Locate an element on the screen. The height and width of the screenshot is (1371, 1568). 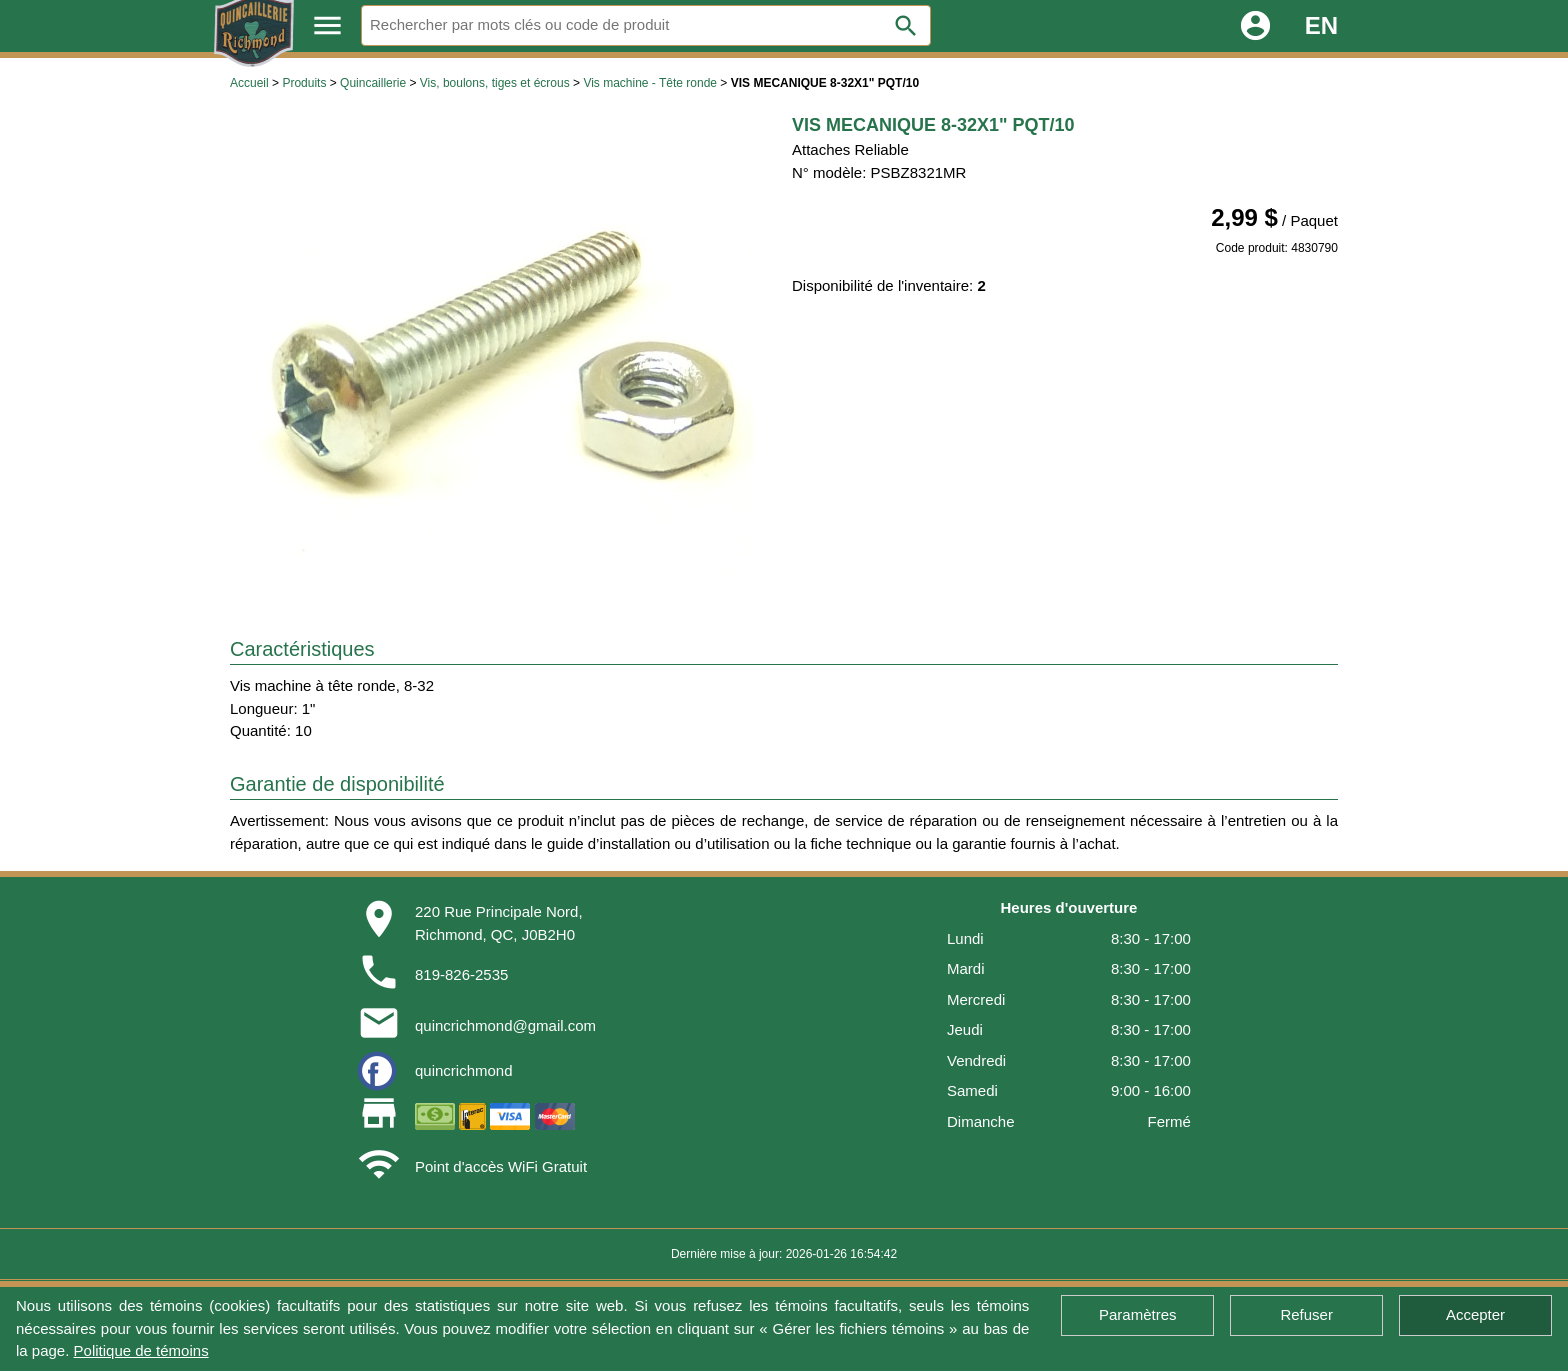
[Rechercher] is located at coordinates (646, 25).